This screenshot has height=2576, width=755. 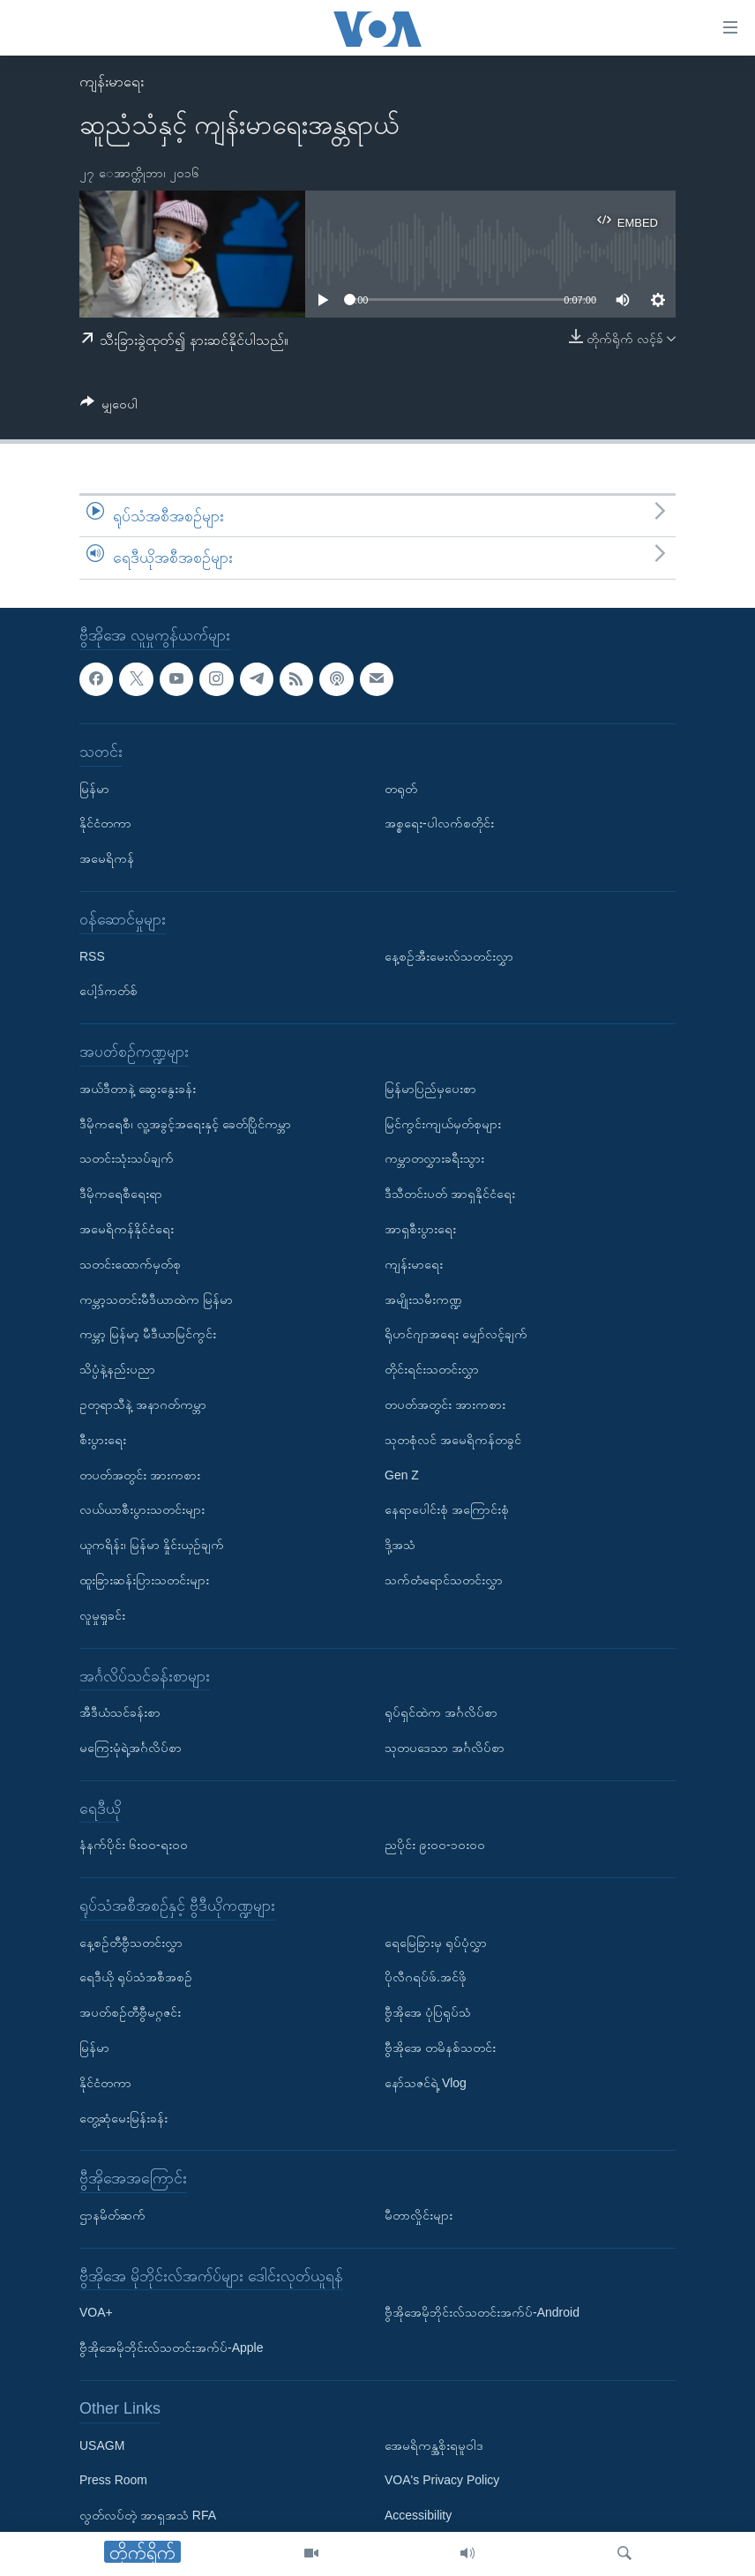 What do you see at coordinates (453, 1440) in the screenshot?
I see `သုတစုံလင် အမေရိကန်တခွင်` at bounding box center [453, 1440].